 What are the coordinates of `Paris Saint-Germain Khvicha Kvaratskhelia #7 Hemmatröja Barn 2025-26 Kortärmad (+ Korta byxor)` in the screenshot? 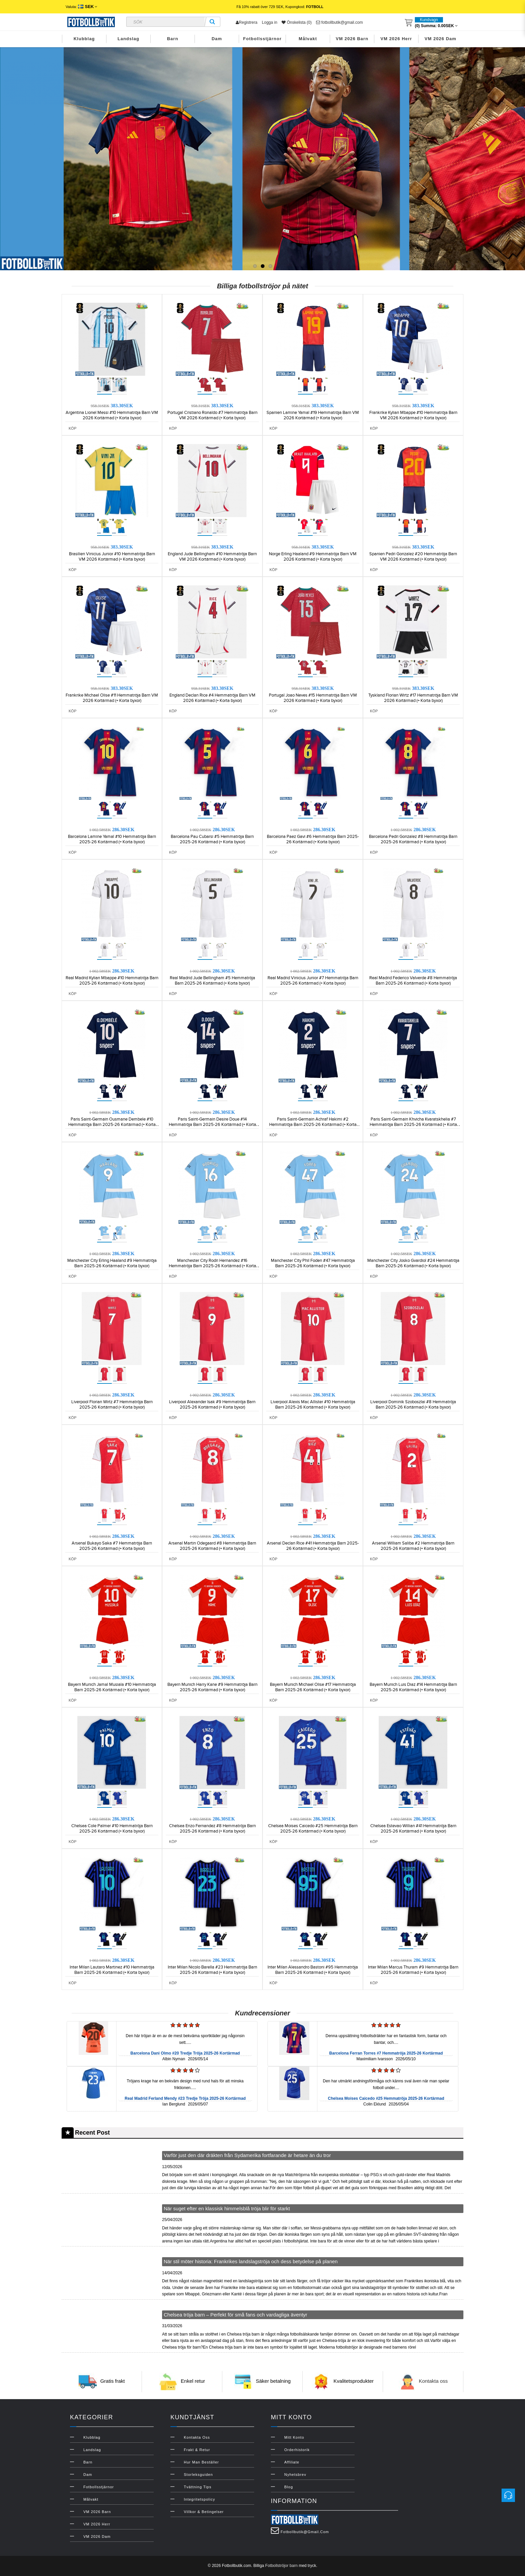 It's located at (413, 1125).